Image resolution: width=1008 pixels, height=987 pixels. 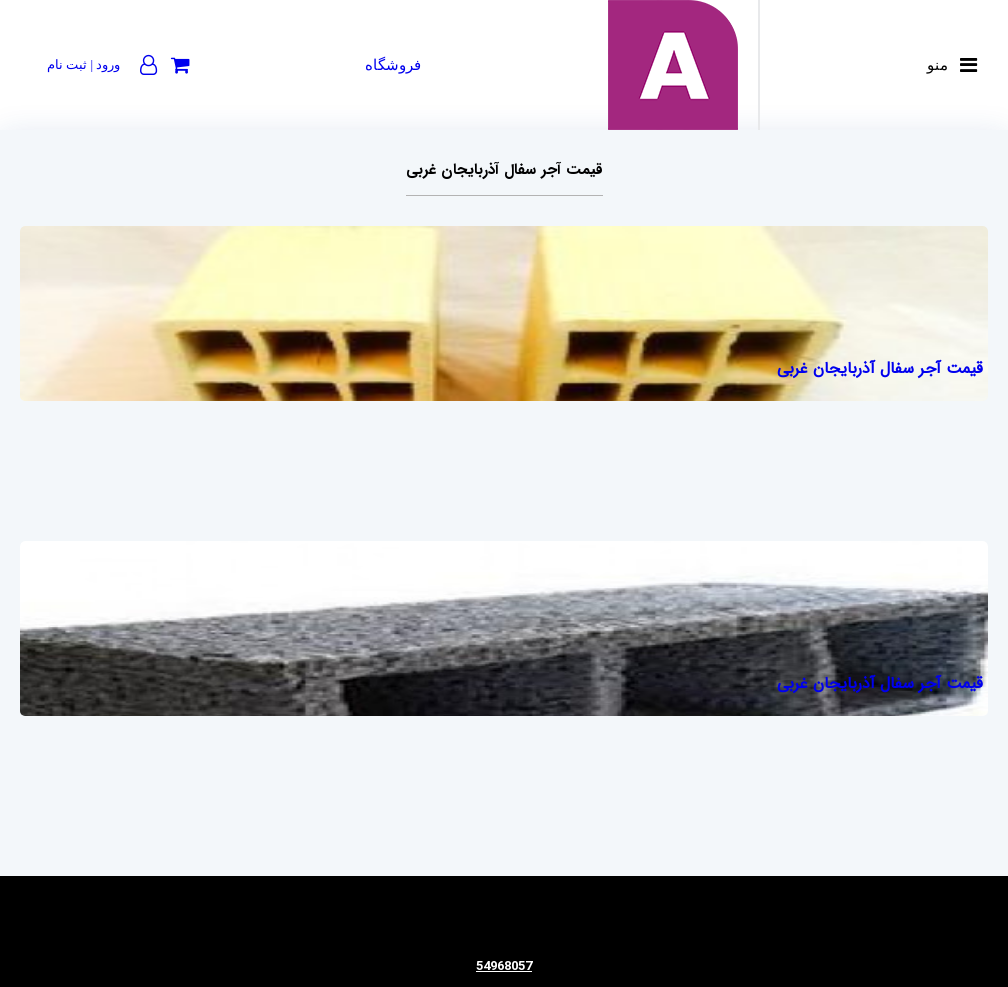 What do you see at coordinates (393, 65) in the screenshot?
I see `فروشگاه` at bounding box center [393, 65].